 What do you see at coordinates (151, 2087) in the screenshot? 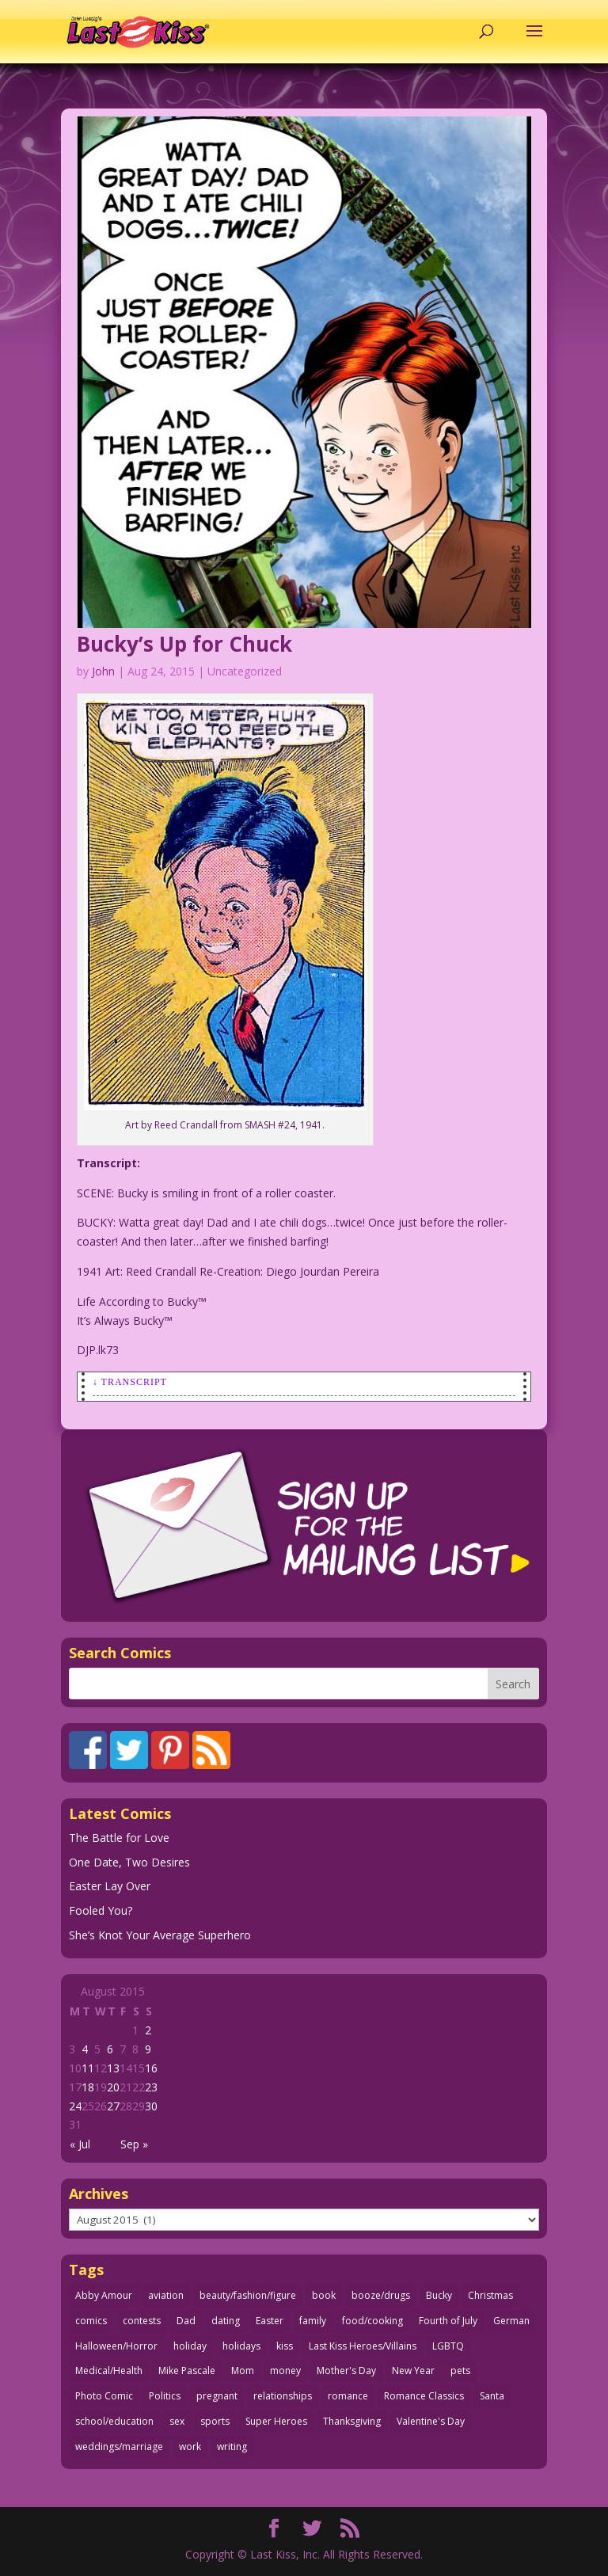
I see `23` at bounding box center [151, 2087].